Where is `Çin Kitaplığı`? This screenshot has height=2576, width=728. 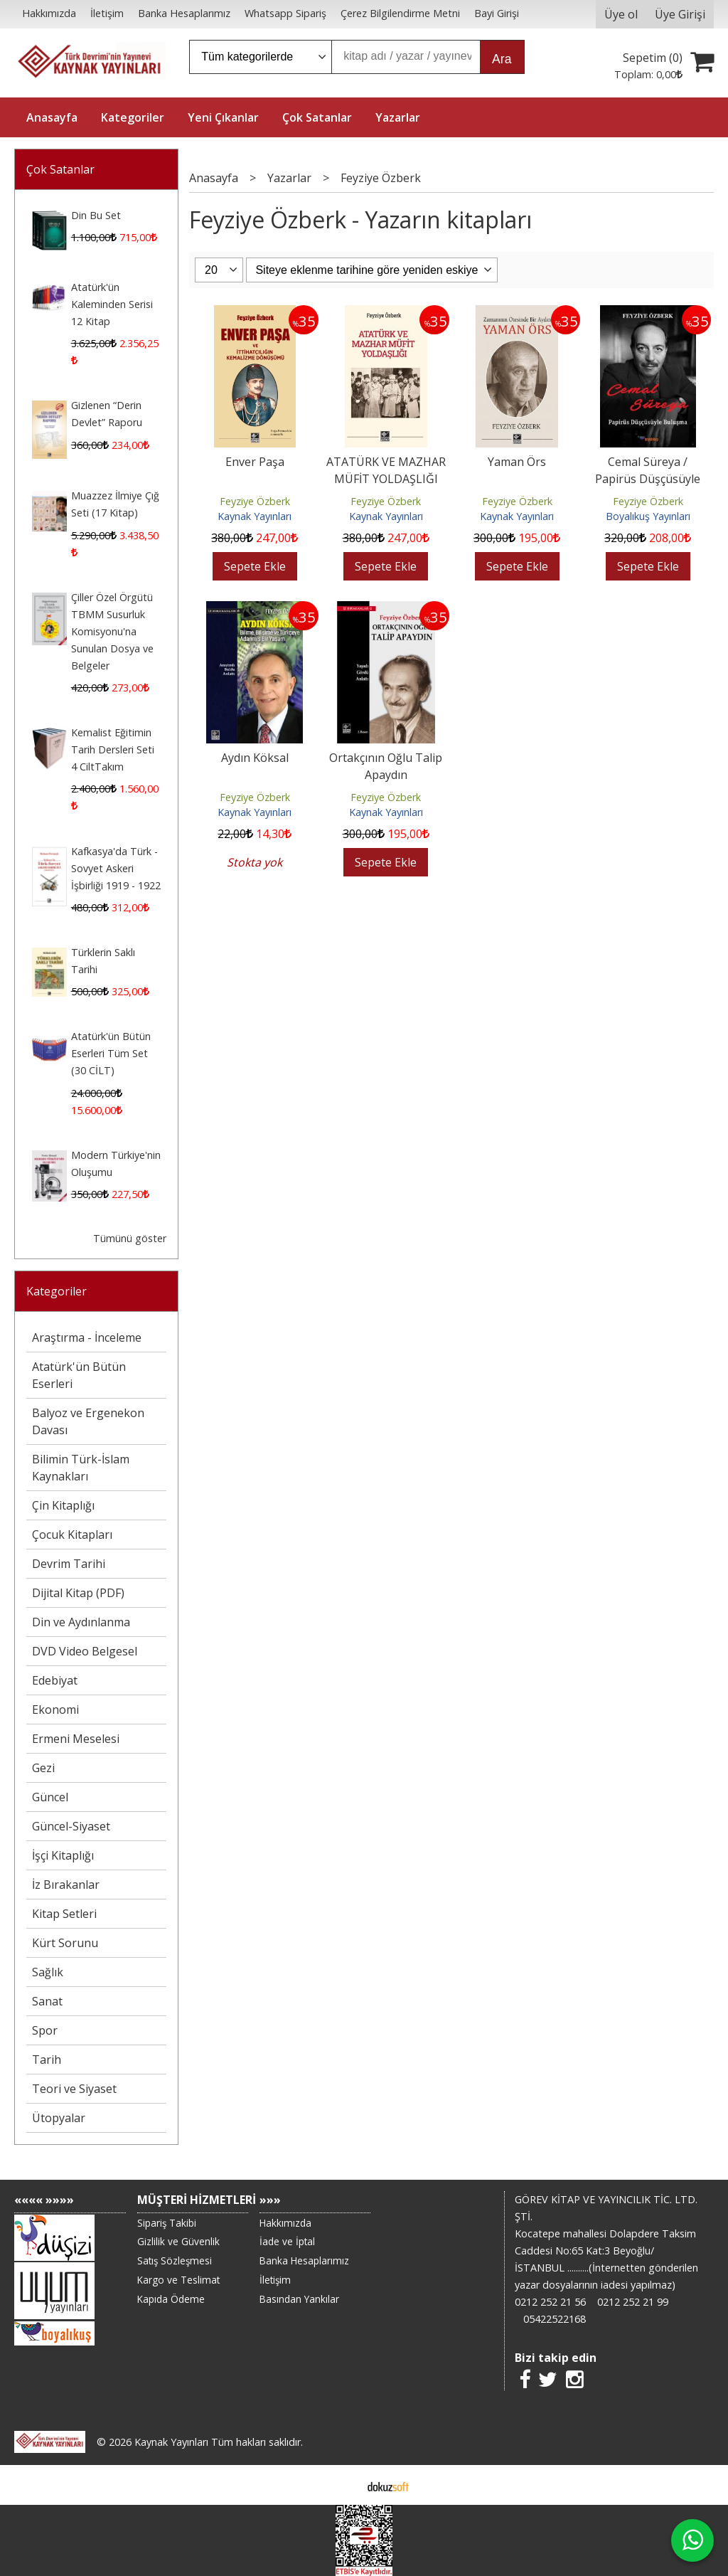
Çin Kitaplığı is located at coordinates (63, 1505).